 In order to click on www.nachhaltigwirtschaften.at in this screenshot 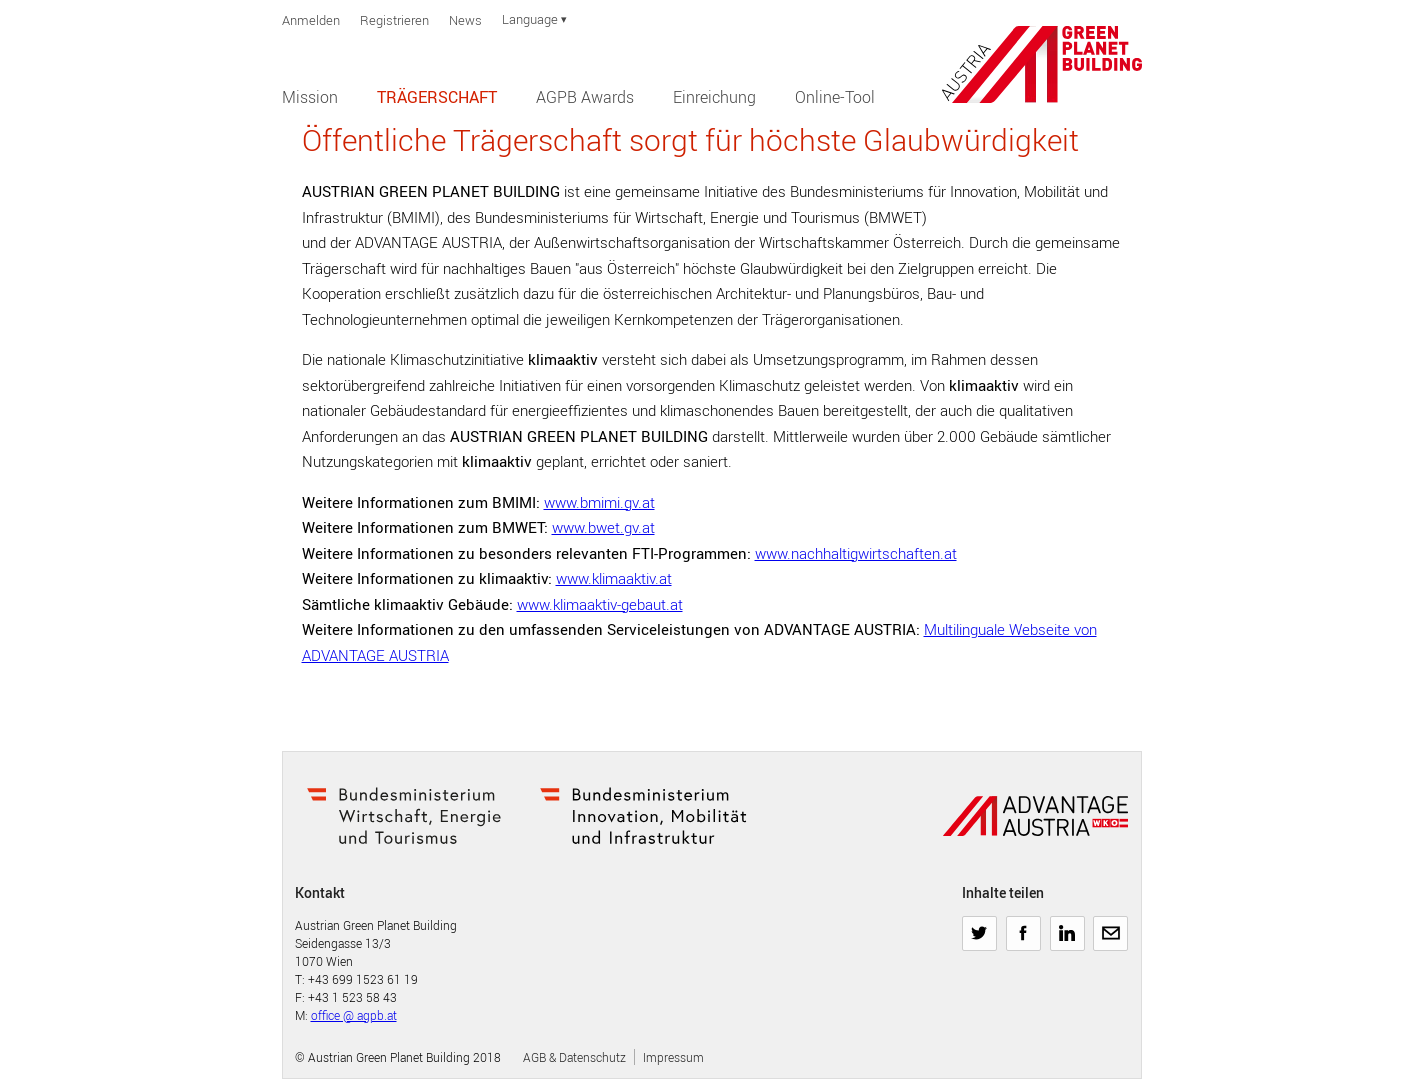, I will do `click(856, 553)`.